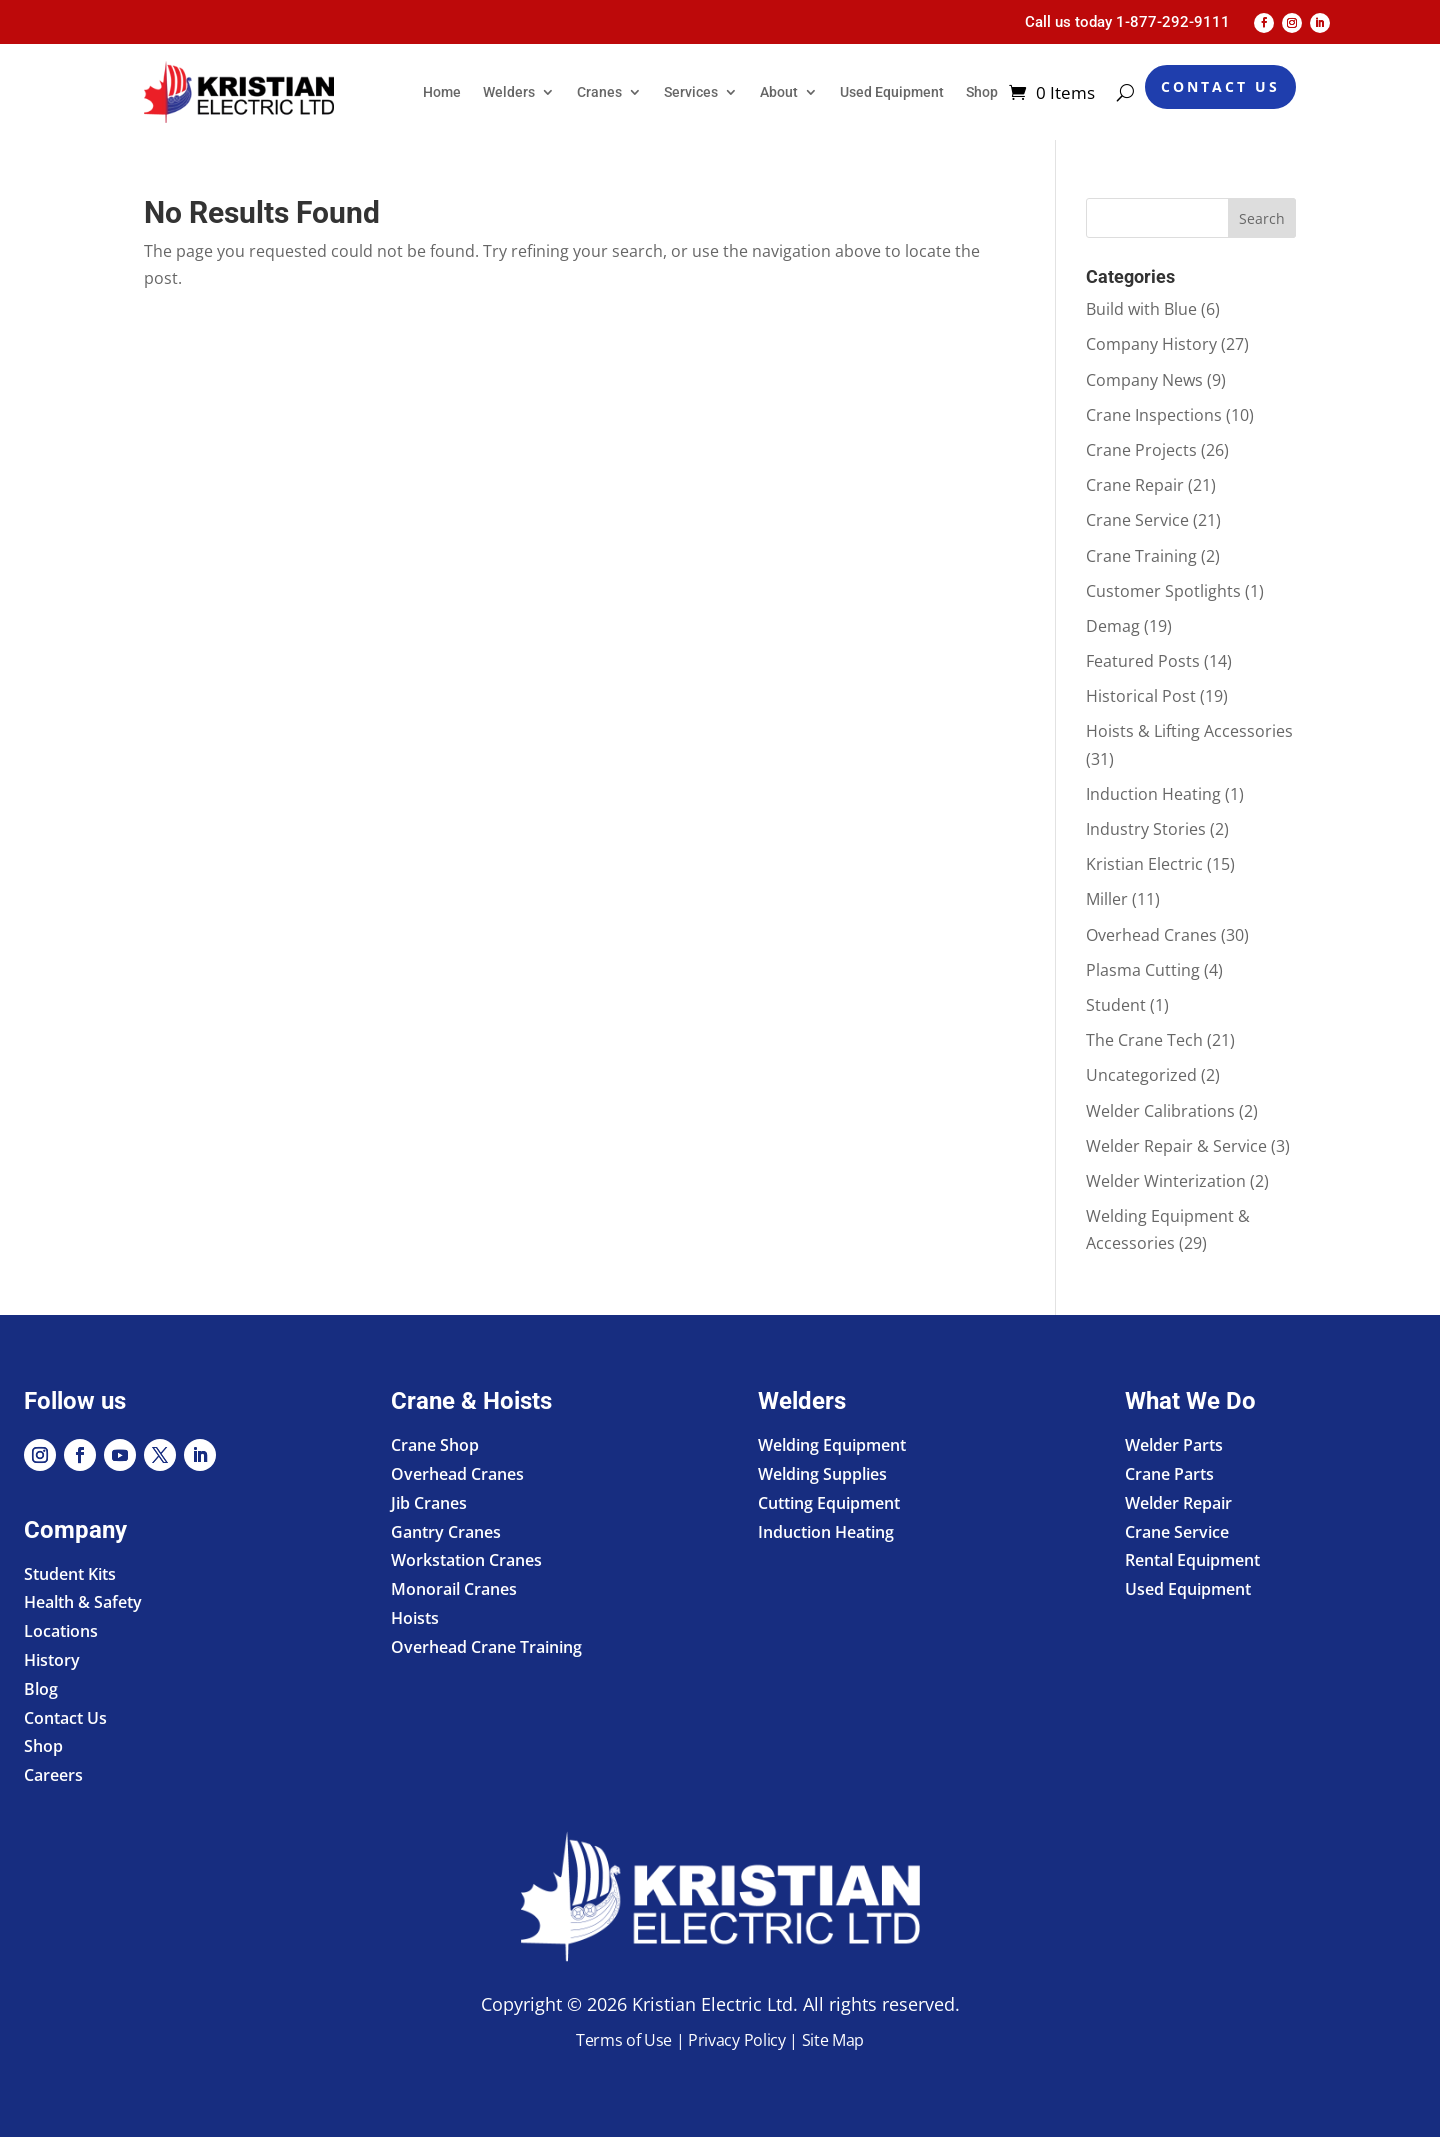  Describe the element at coordinates (1153, 794) in the screenshot. I see `Induction Heating` at that location.